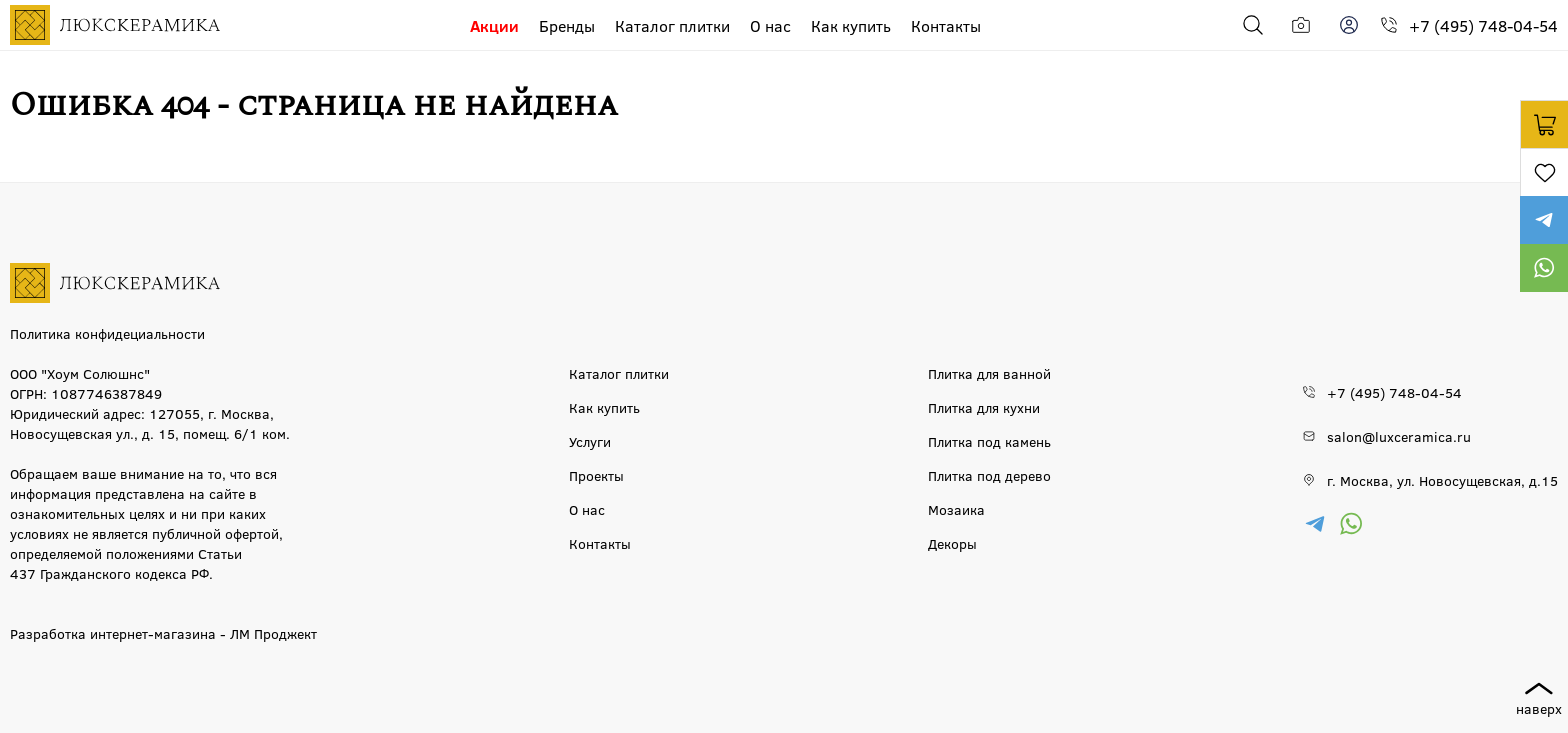 This screenshot has height=733, width=1568. I want to click on Каталог плитки, so click(672, 25).